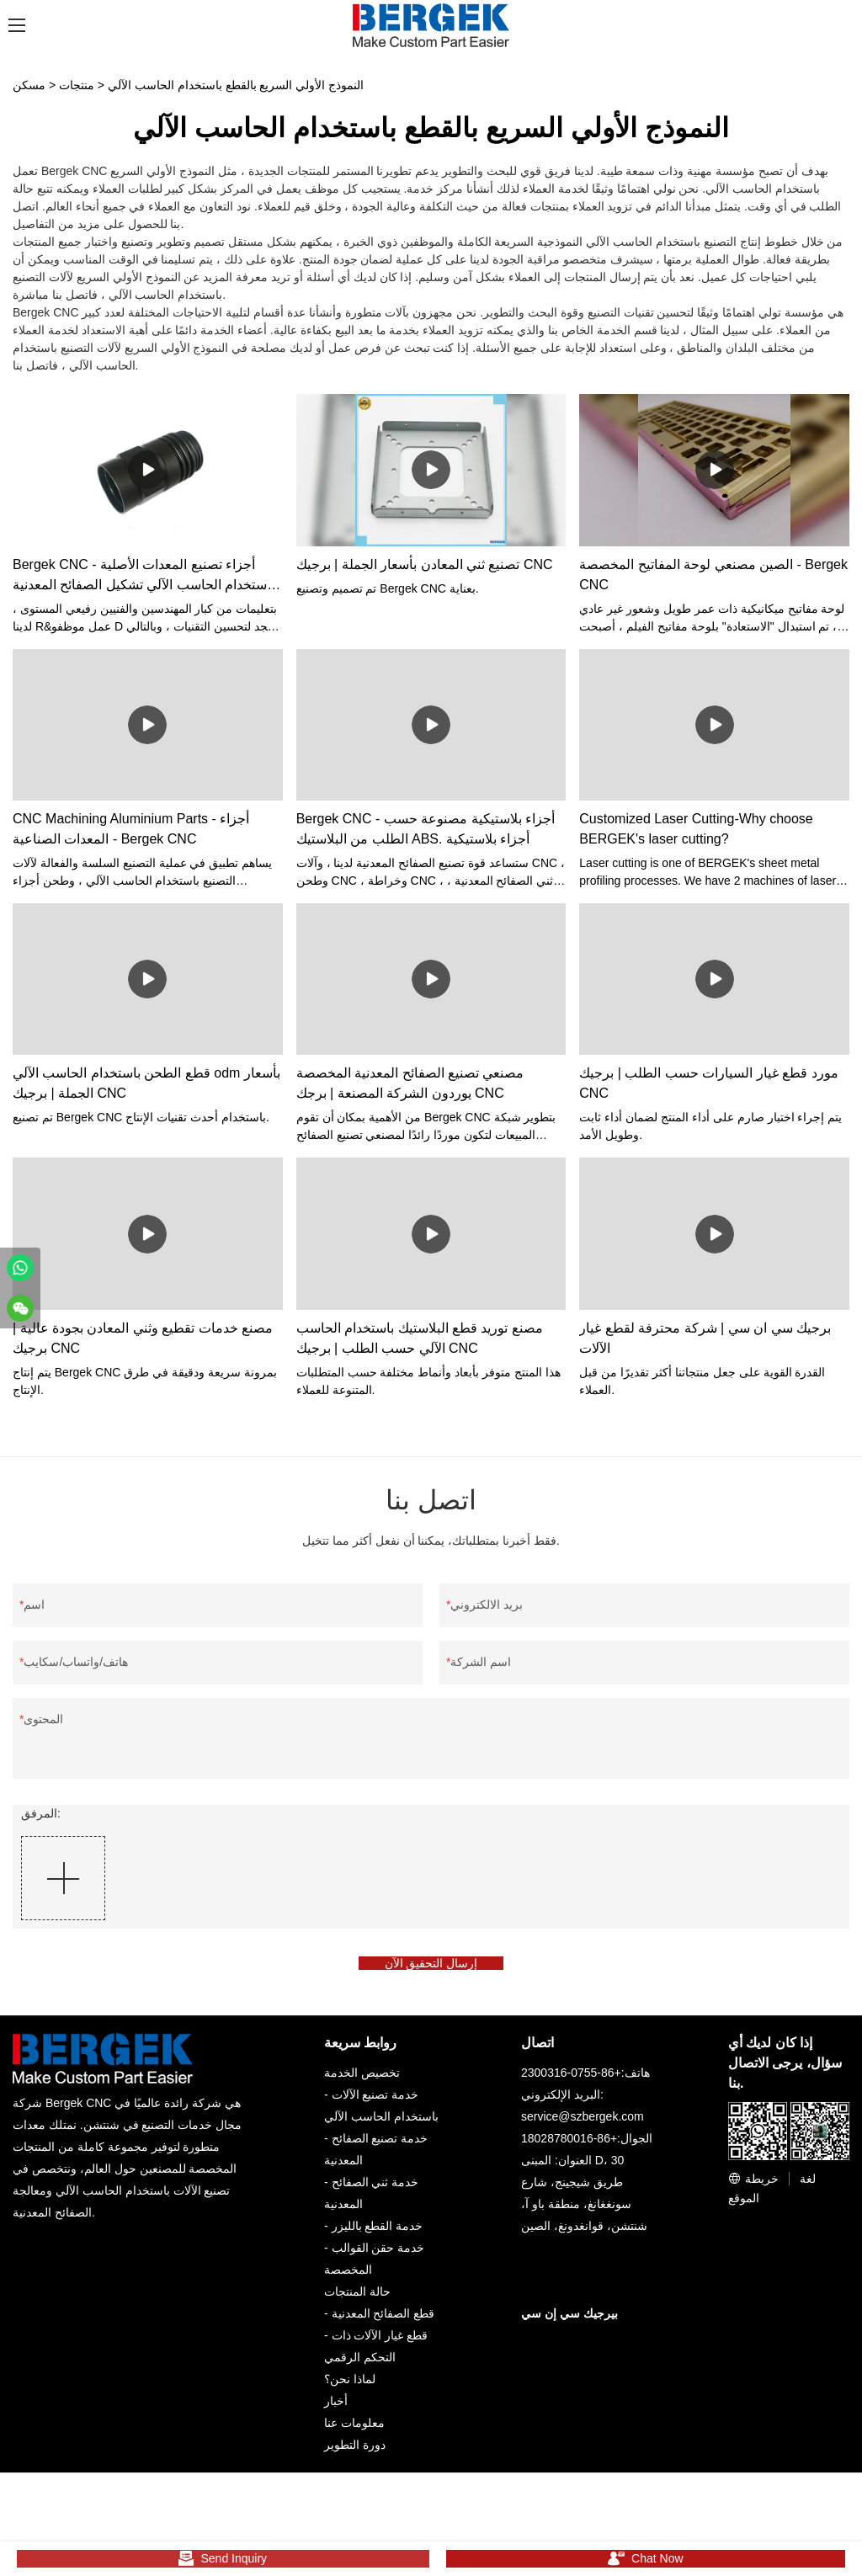 The image size is (862, 2576). I want to click on حالة المنتجات, so click(357, 2300).